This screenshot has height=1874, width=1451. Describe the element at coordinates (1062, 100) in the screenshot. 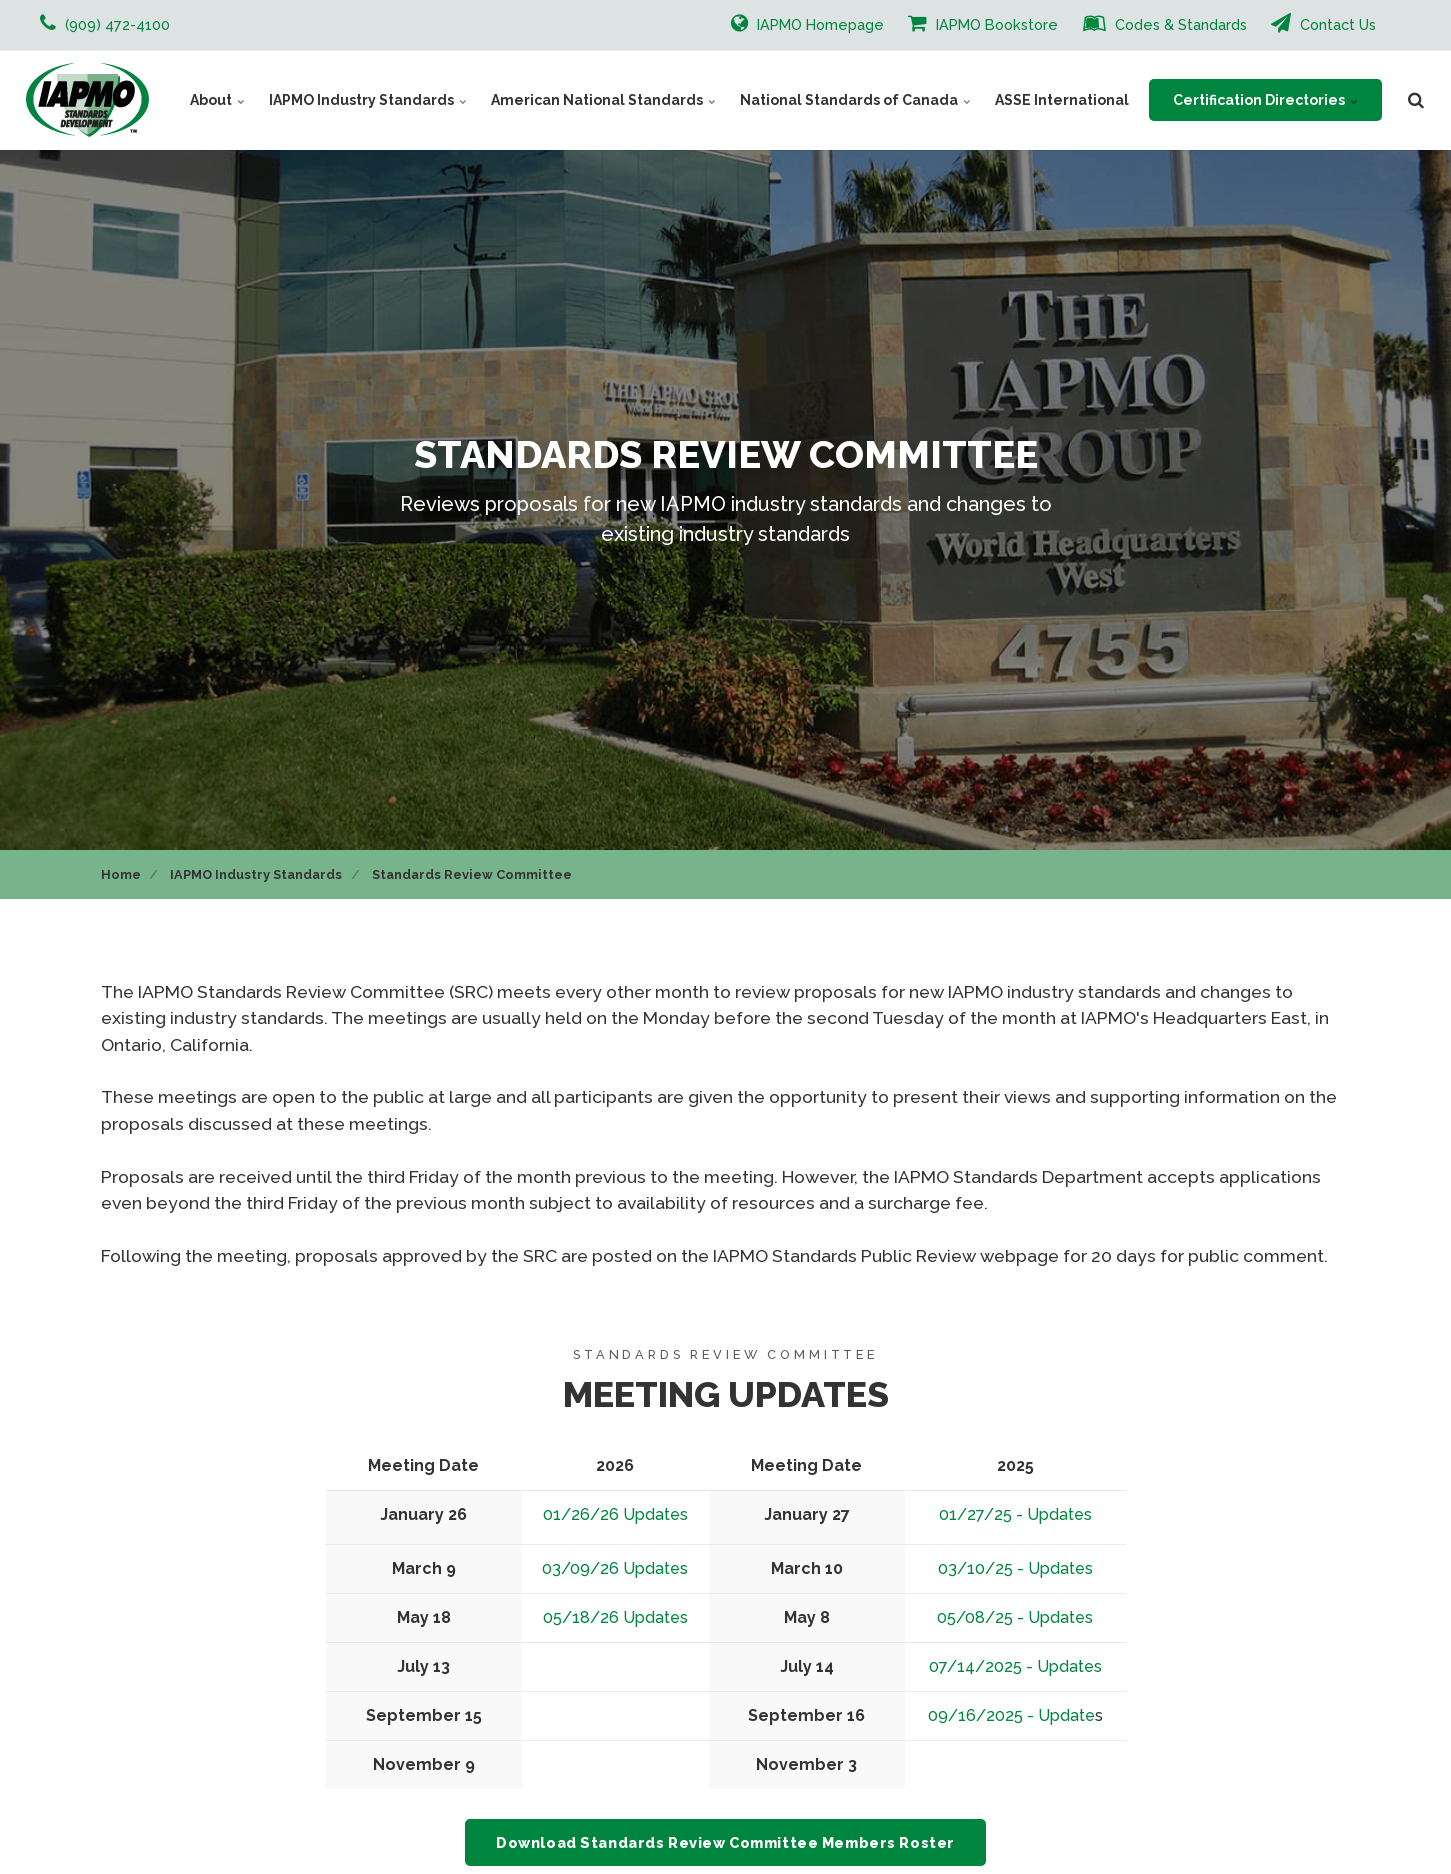

I see `ASSE International` at that location.